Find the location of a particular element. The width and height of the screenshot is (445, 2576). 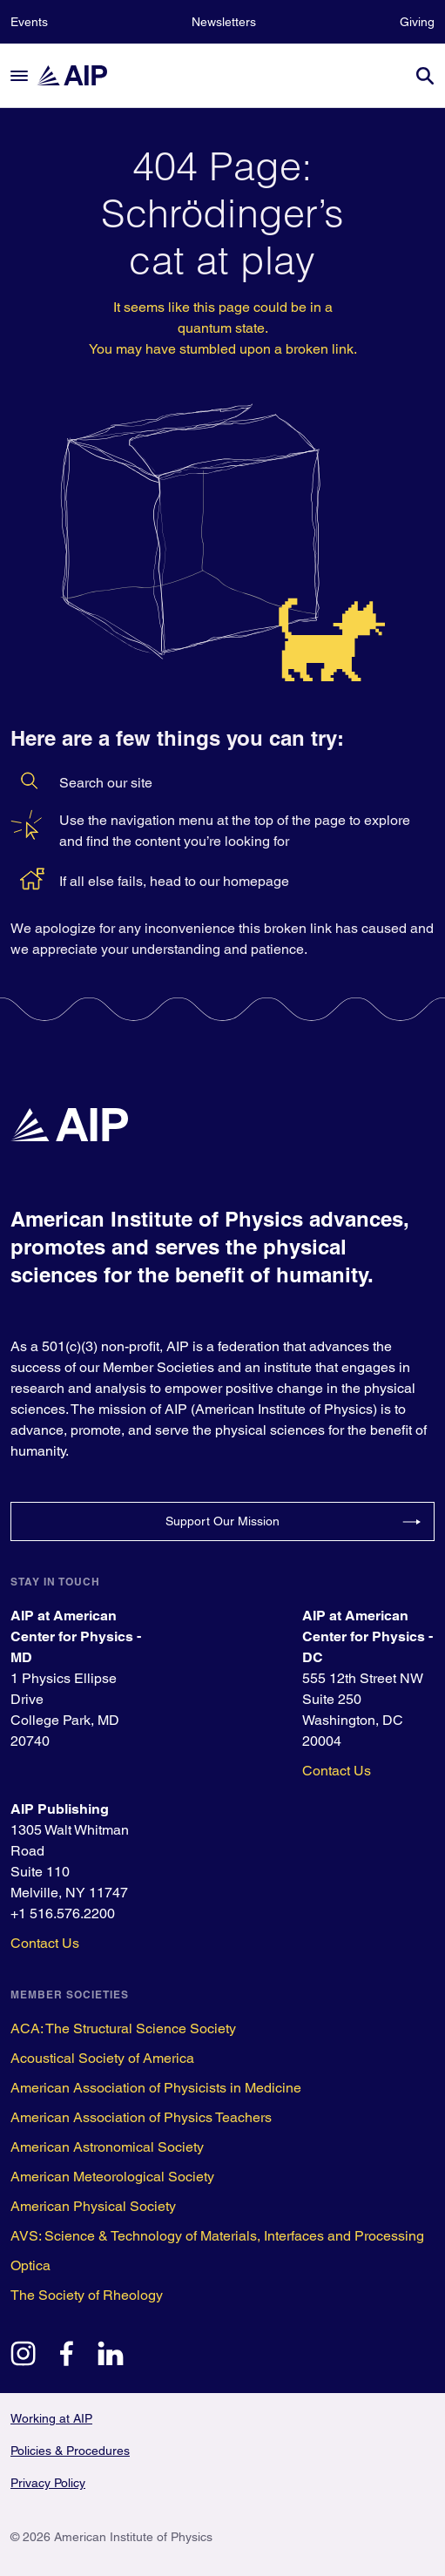

Newsletters is located at coordinates (224, 22).